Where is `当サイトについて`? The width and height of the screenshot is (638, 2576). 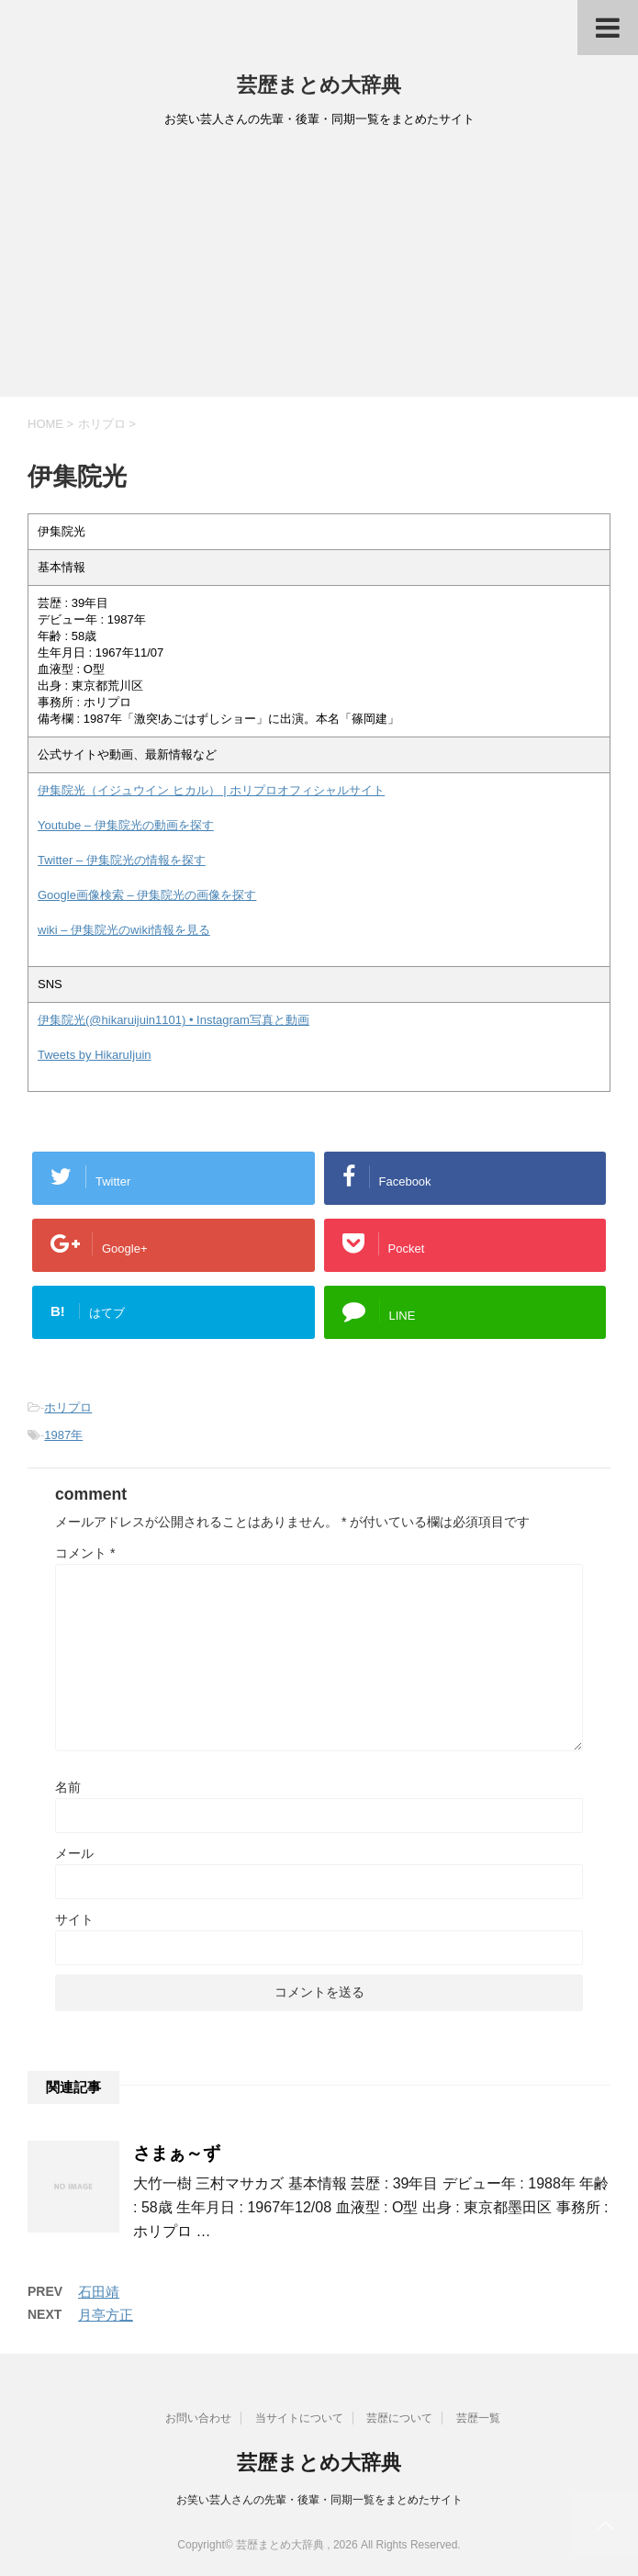 当サイトについて is located at coordinates (299, 2418).